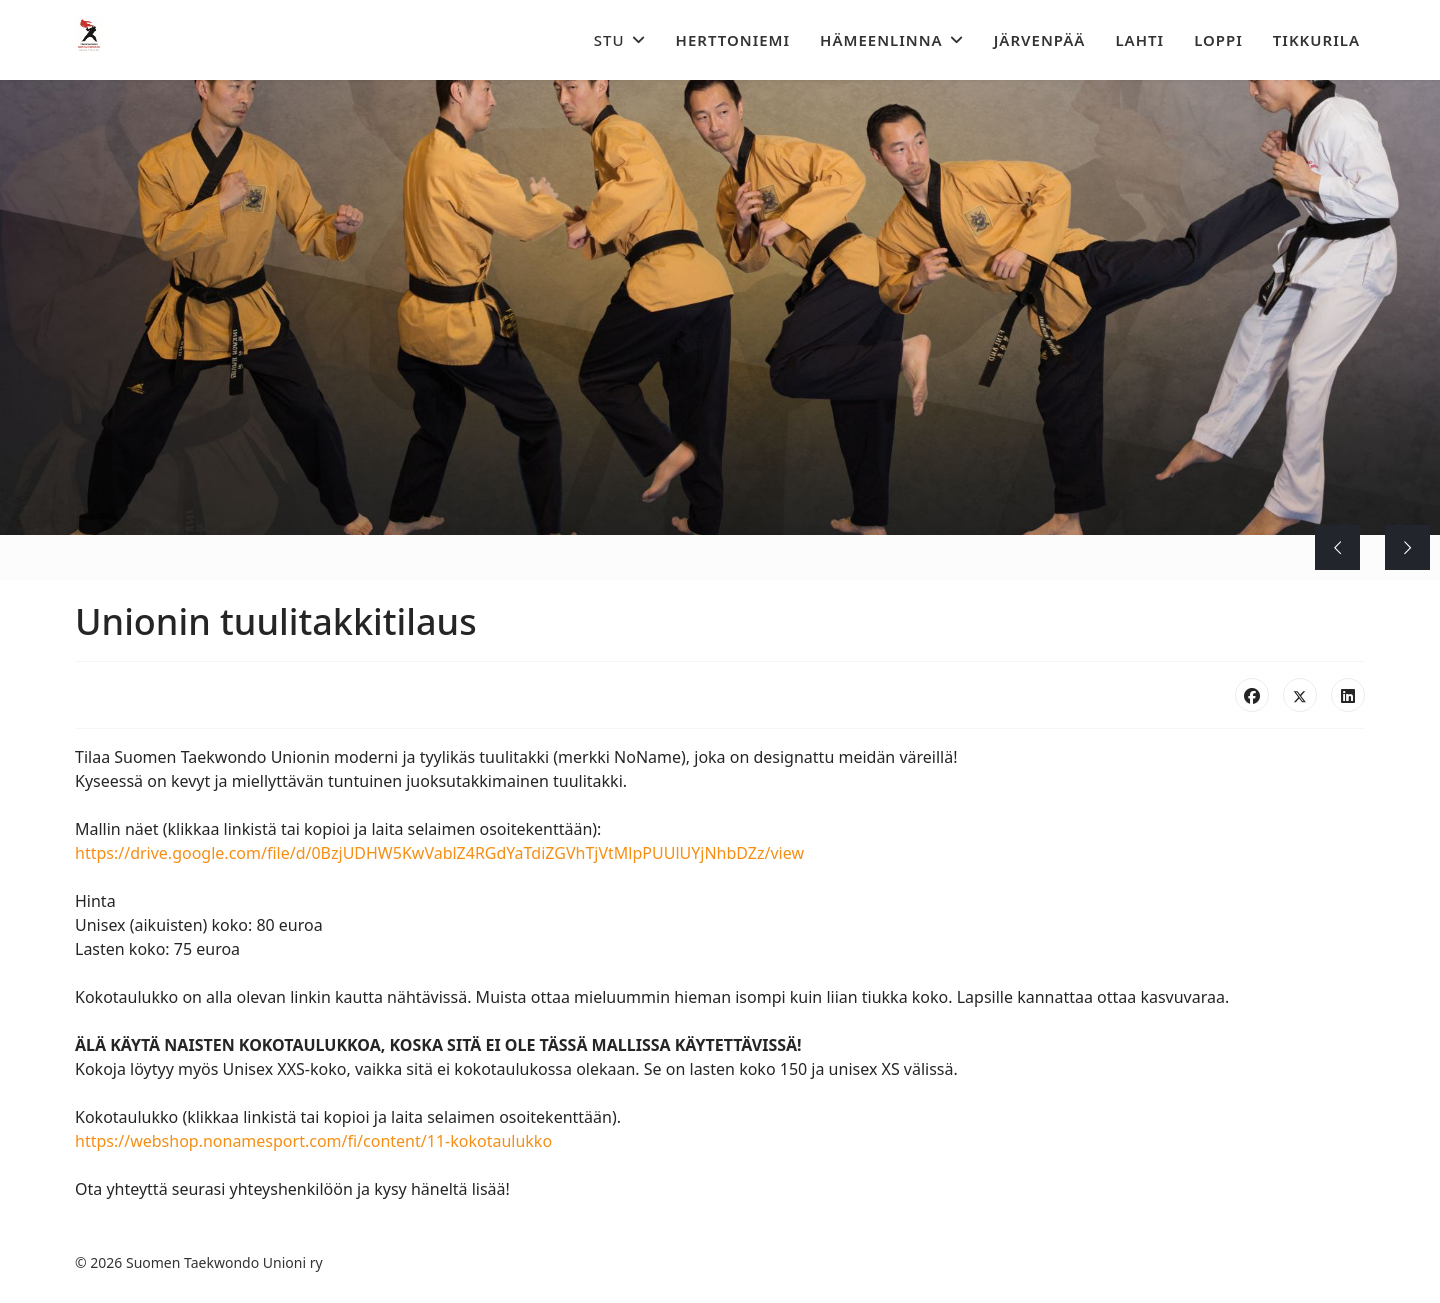 The width and height of the screenshot is (1440, 1303). What do you see at coordinates (313, 1141) in the screenshot?
I see `https://webshop.nonamesport.com/fi/content/11-kokotaulukko` at bounding box center [313, 1141].